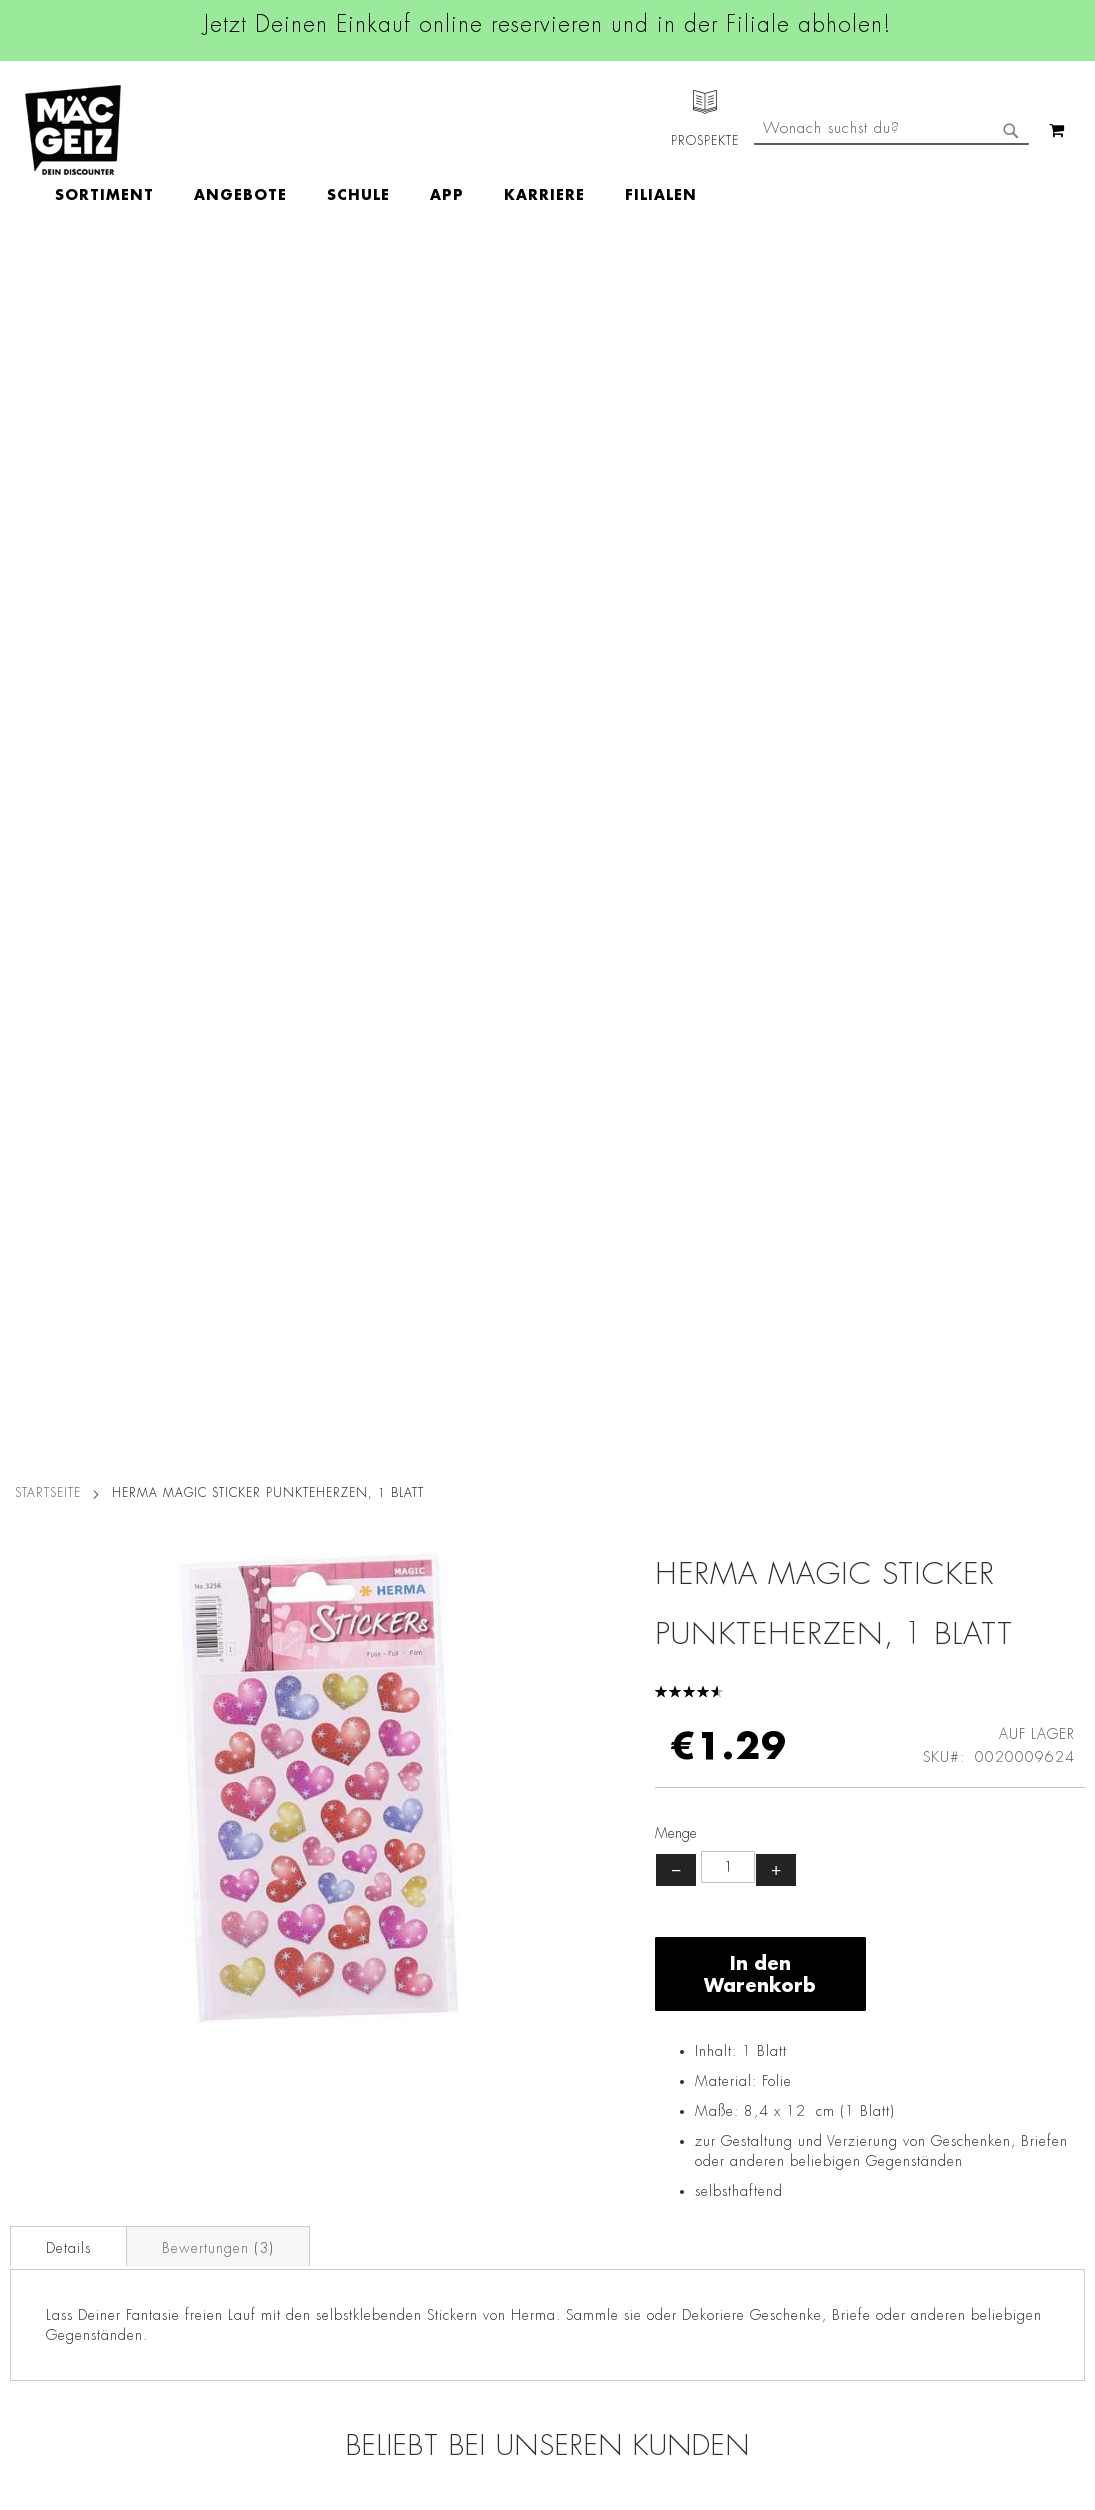  Describe the element at coordinates (68, 1038) in the screenshot. I see `Details` at that location.